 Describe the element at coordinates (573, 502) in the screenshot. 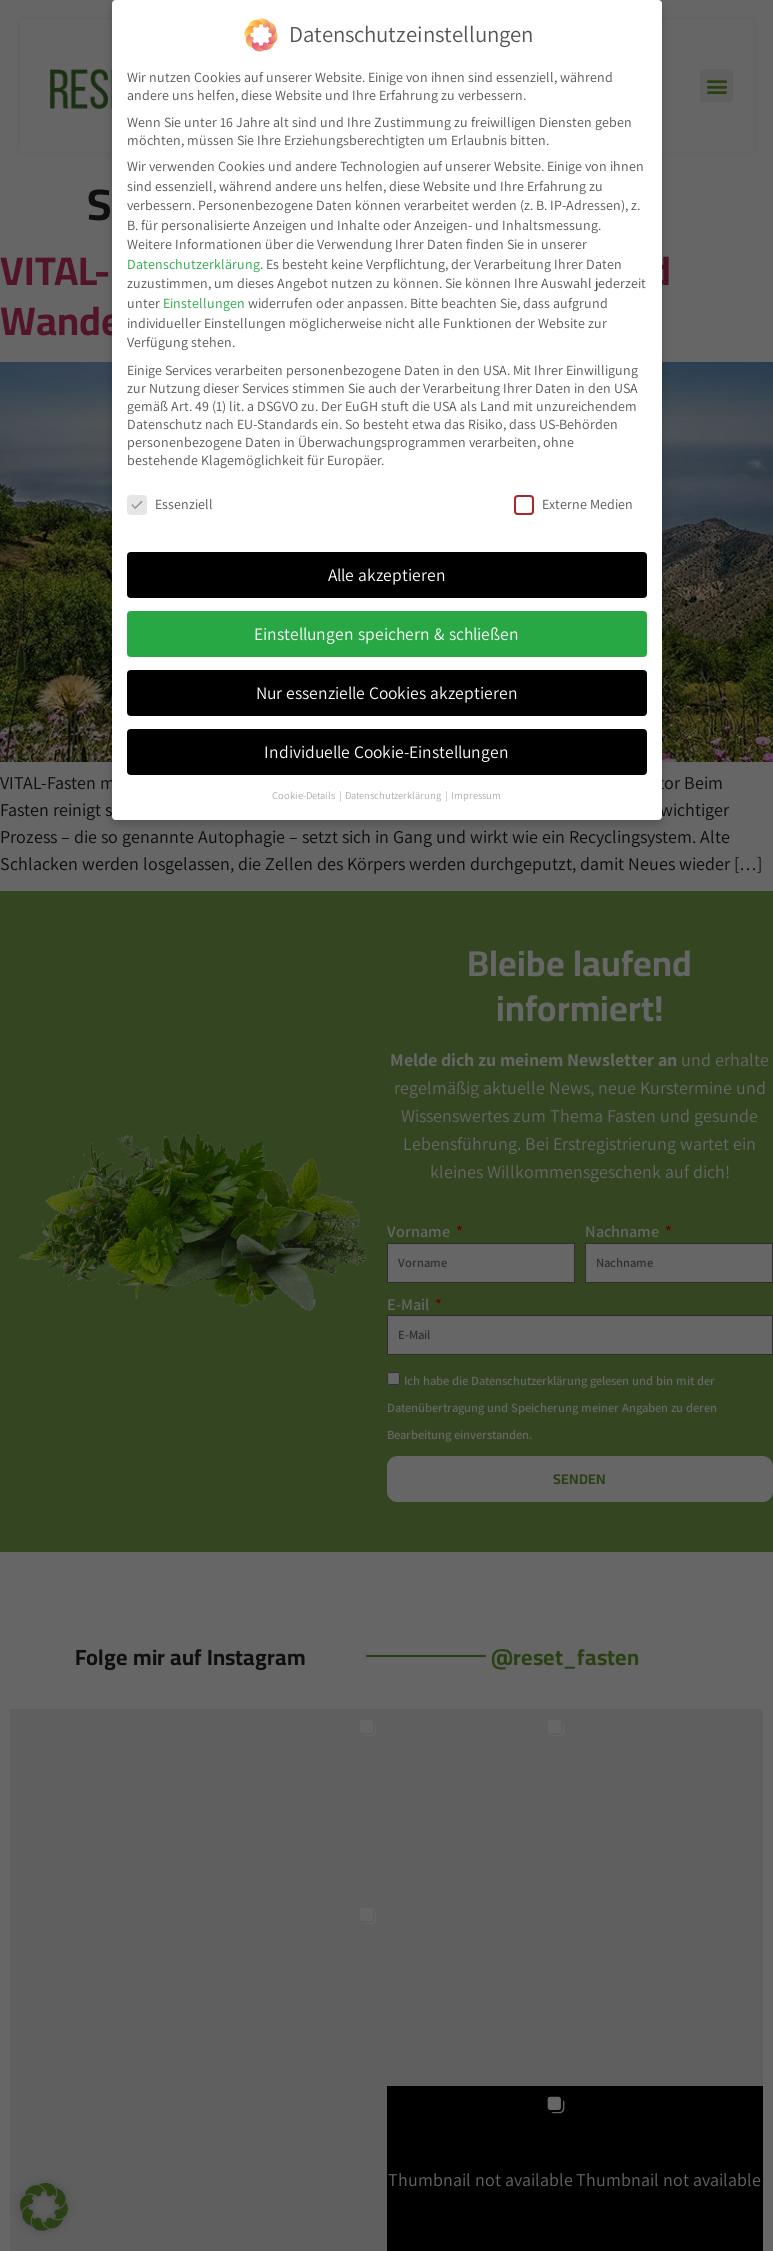

I see `Externe Medien` at that location.